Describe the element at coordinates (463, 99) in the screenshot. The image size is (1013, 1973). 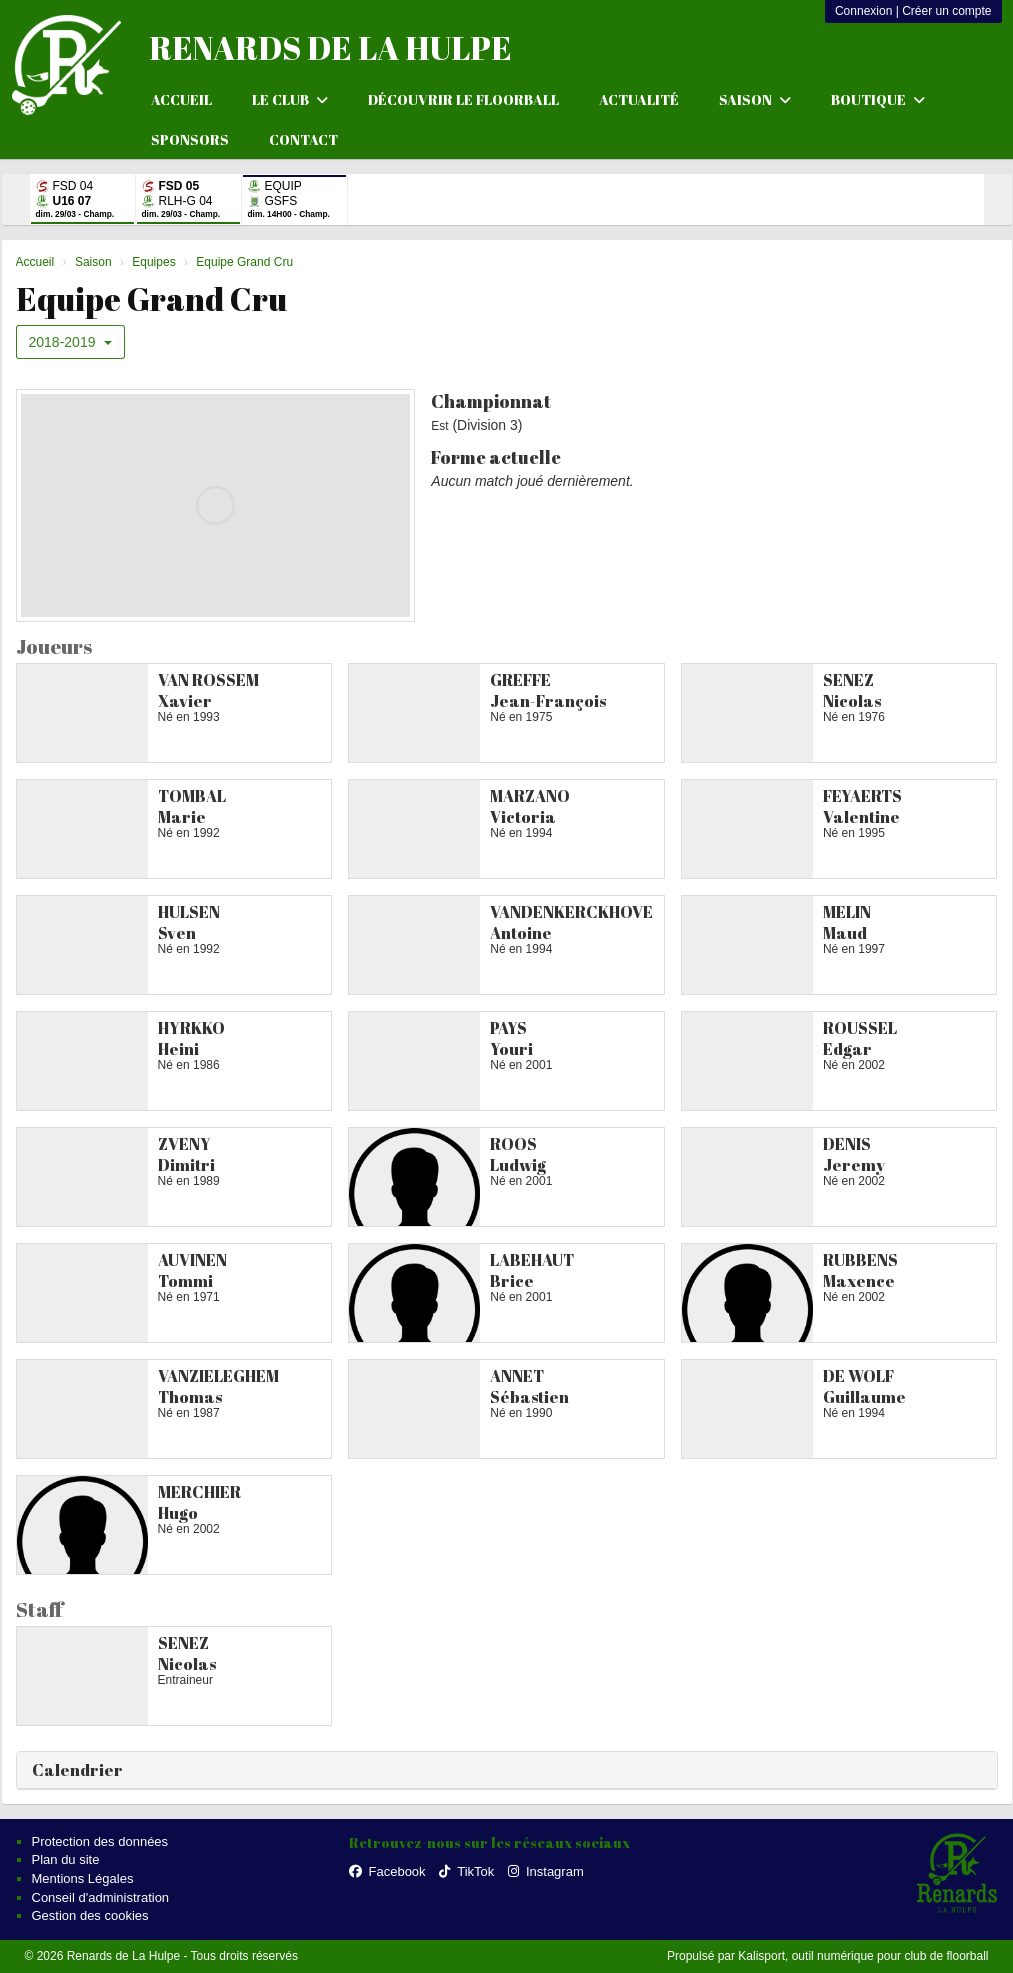
I see `Découvrir le floorball` at that location.